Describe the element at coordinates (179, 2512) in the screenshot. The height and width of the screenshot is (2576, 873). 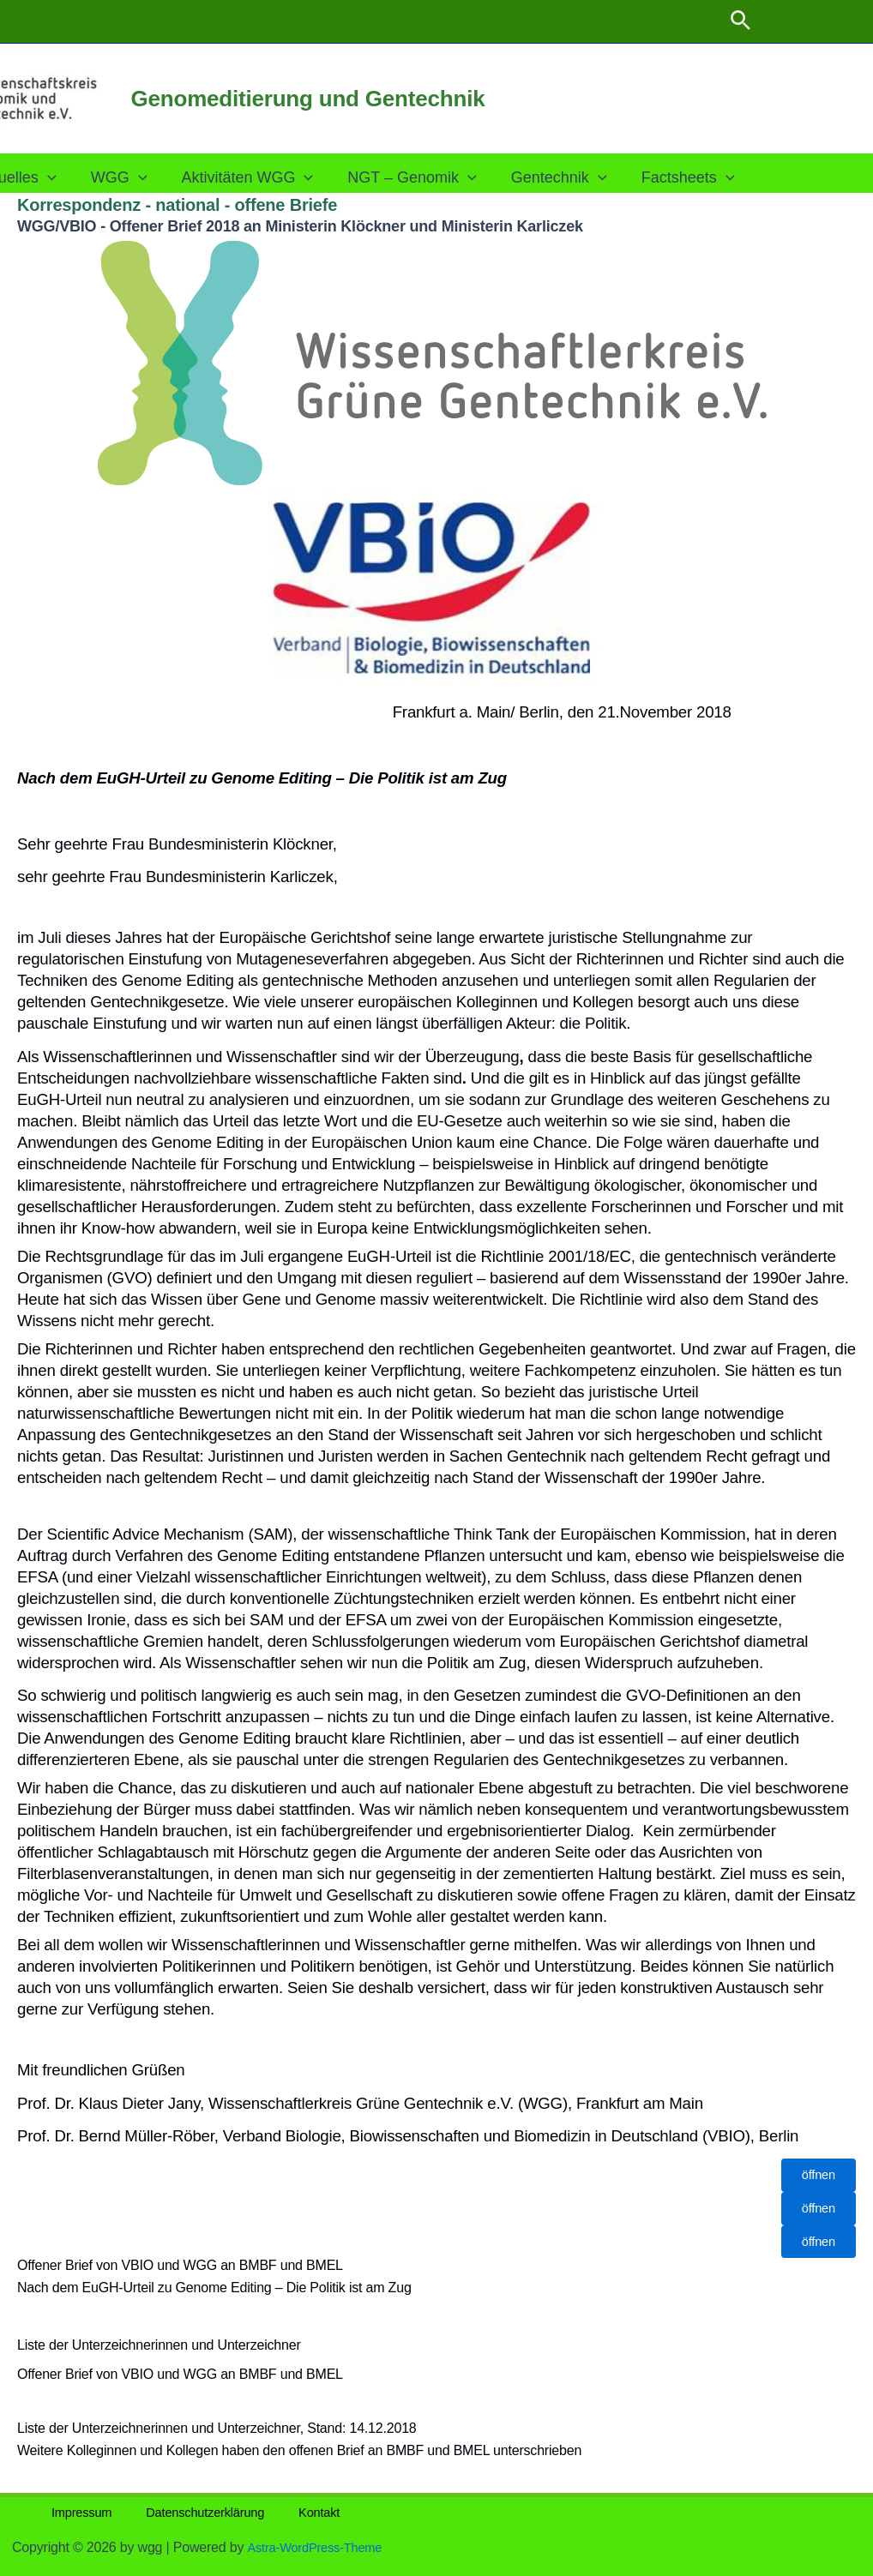
I see `Datenschutzerklärung` at that location.